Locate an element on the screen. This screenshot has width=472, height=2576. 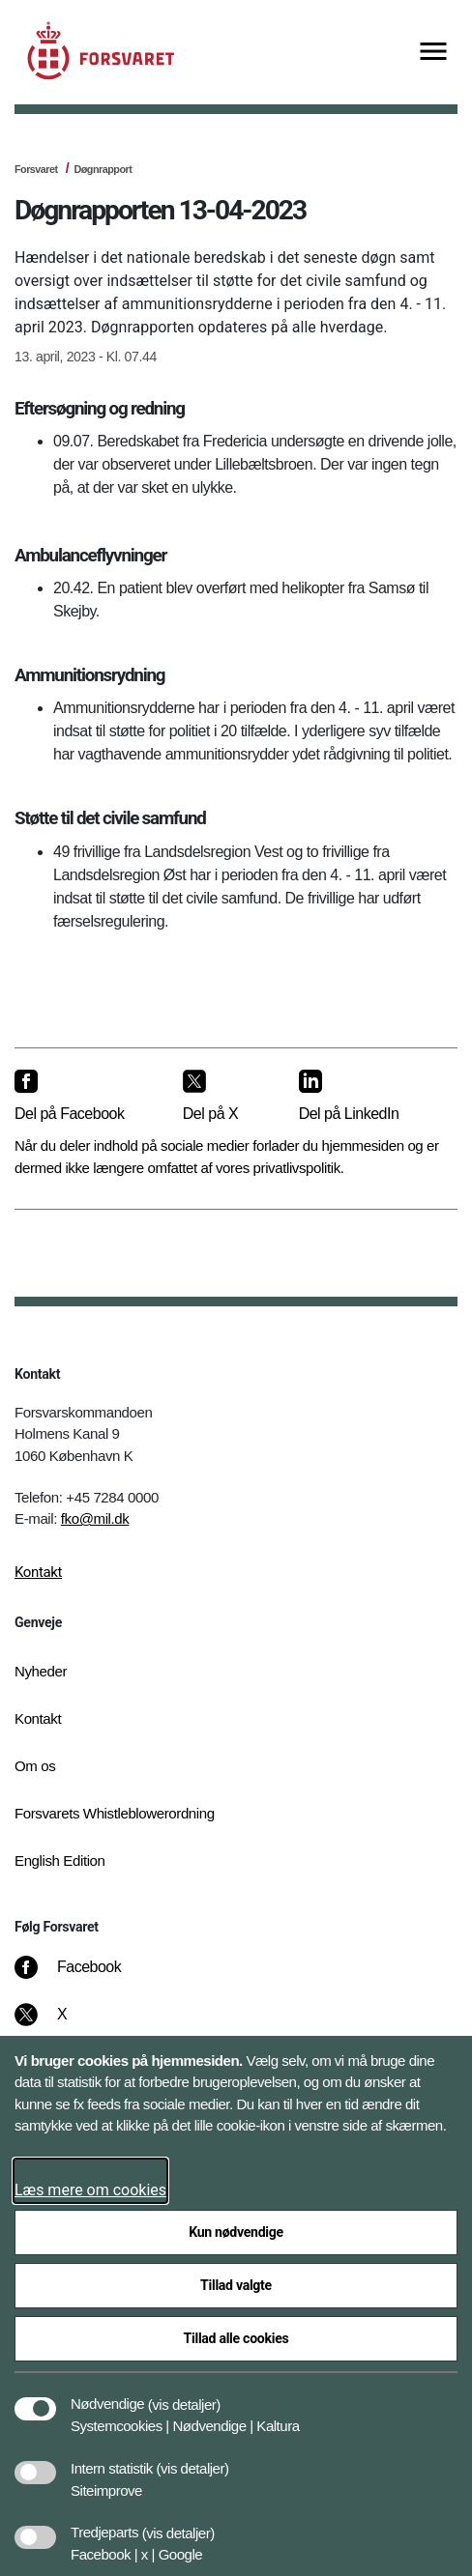
[button] is located at coordinates (184, 2394).